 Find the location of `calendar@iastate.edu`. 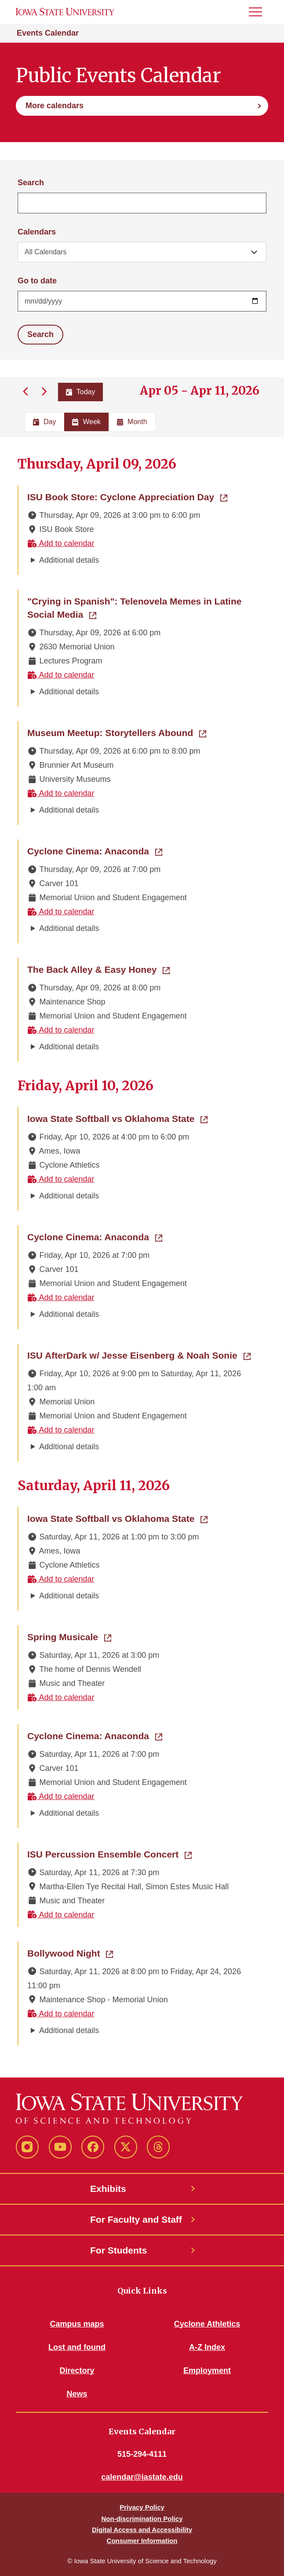

calendar@iastate.edu is located at coordinates (142, 2477).